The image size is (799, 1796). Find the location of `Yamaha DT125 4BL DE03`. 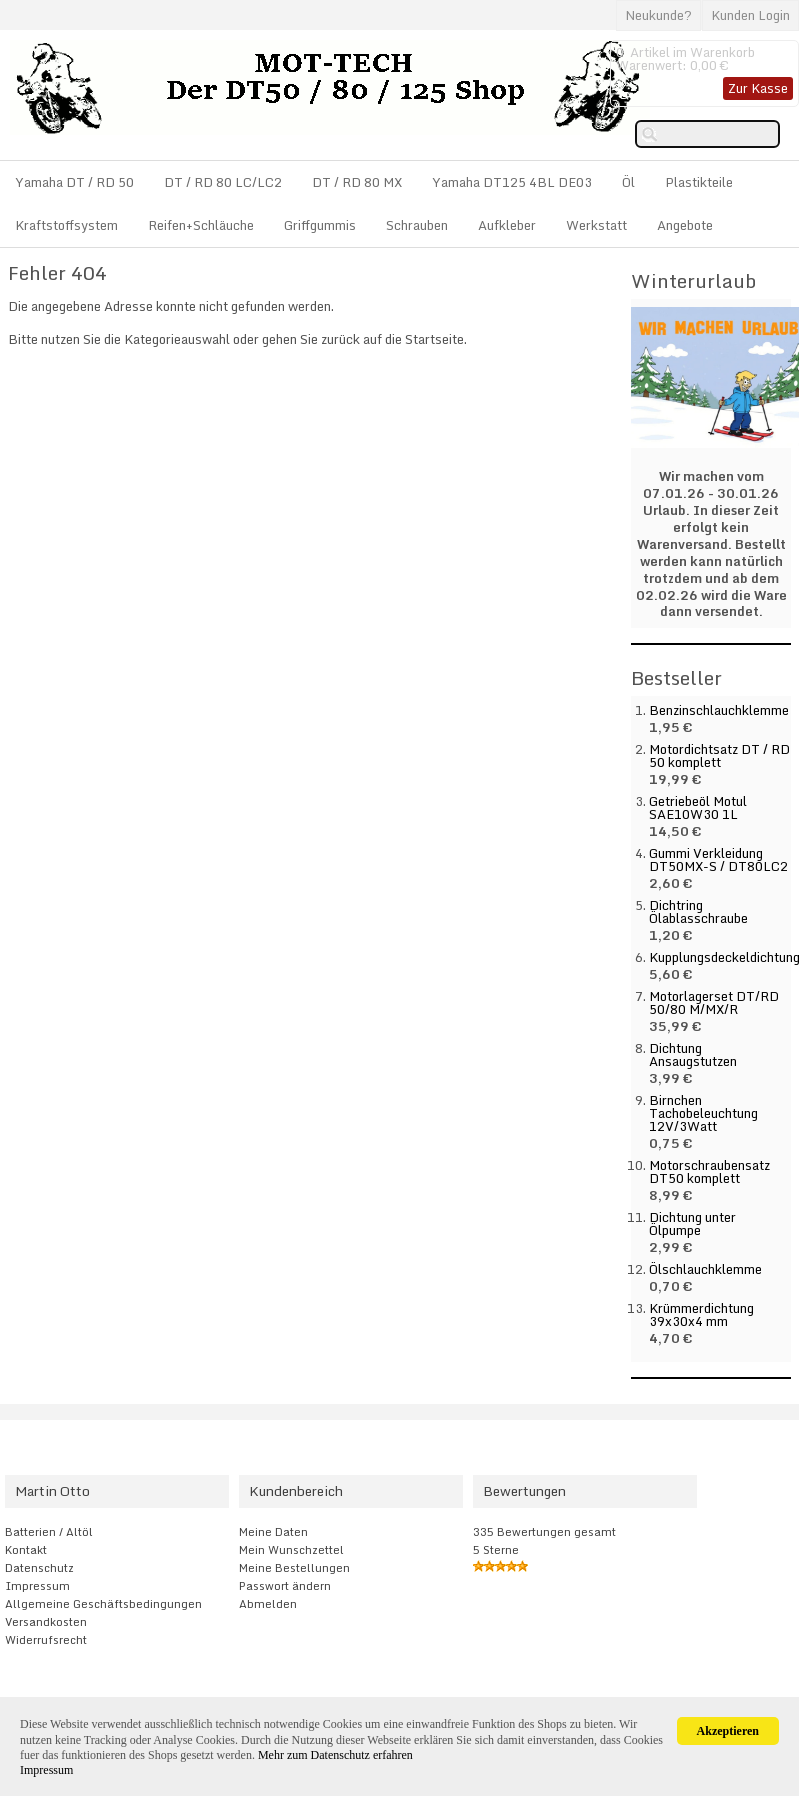

Yamaha DT125 4BL DE03 is located at coordinates (512, 182).